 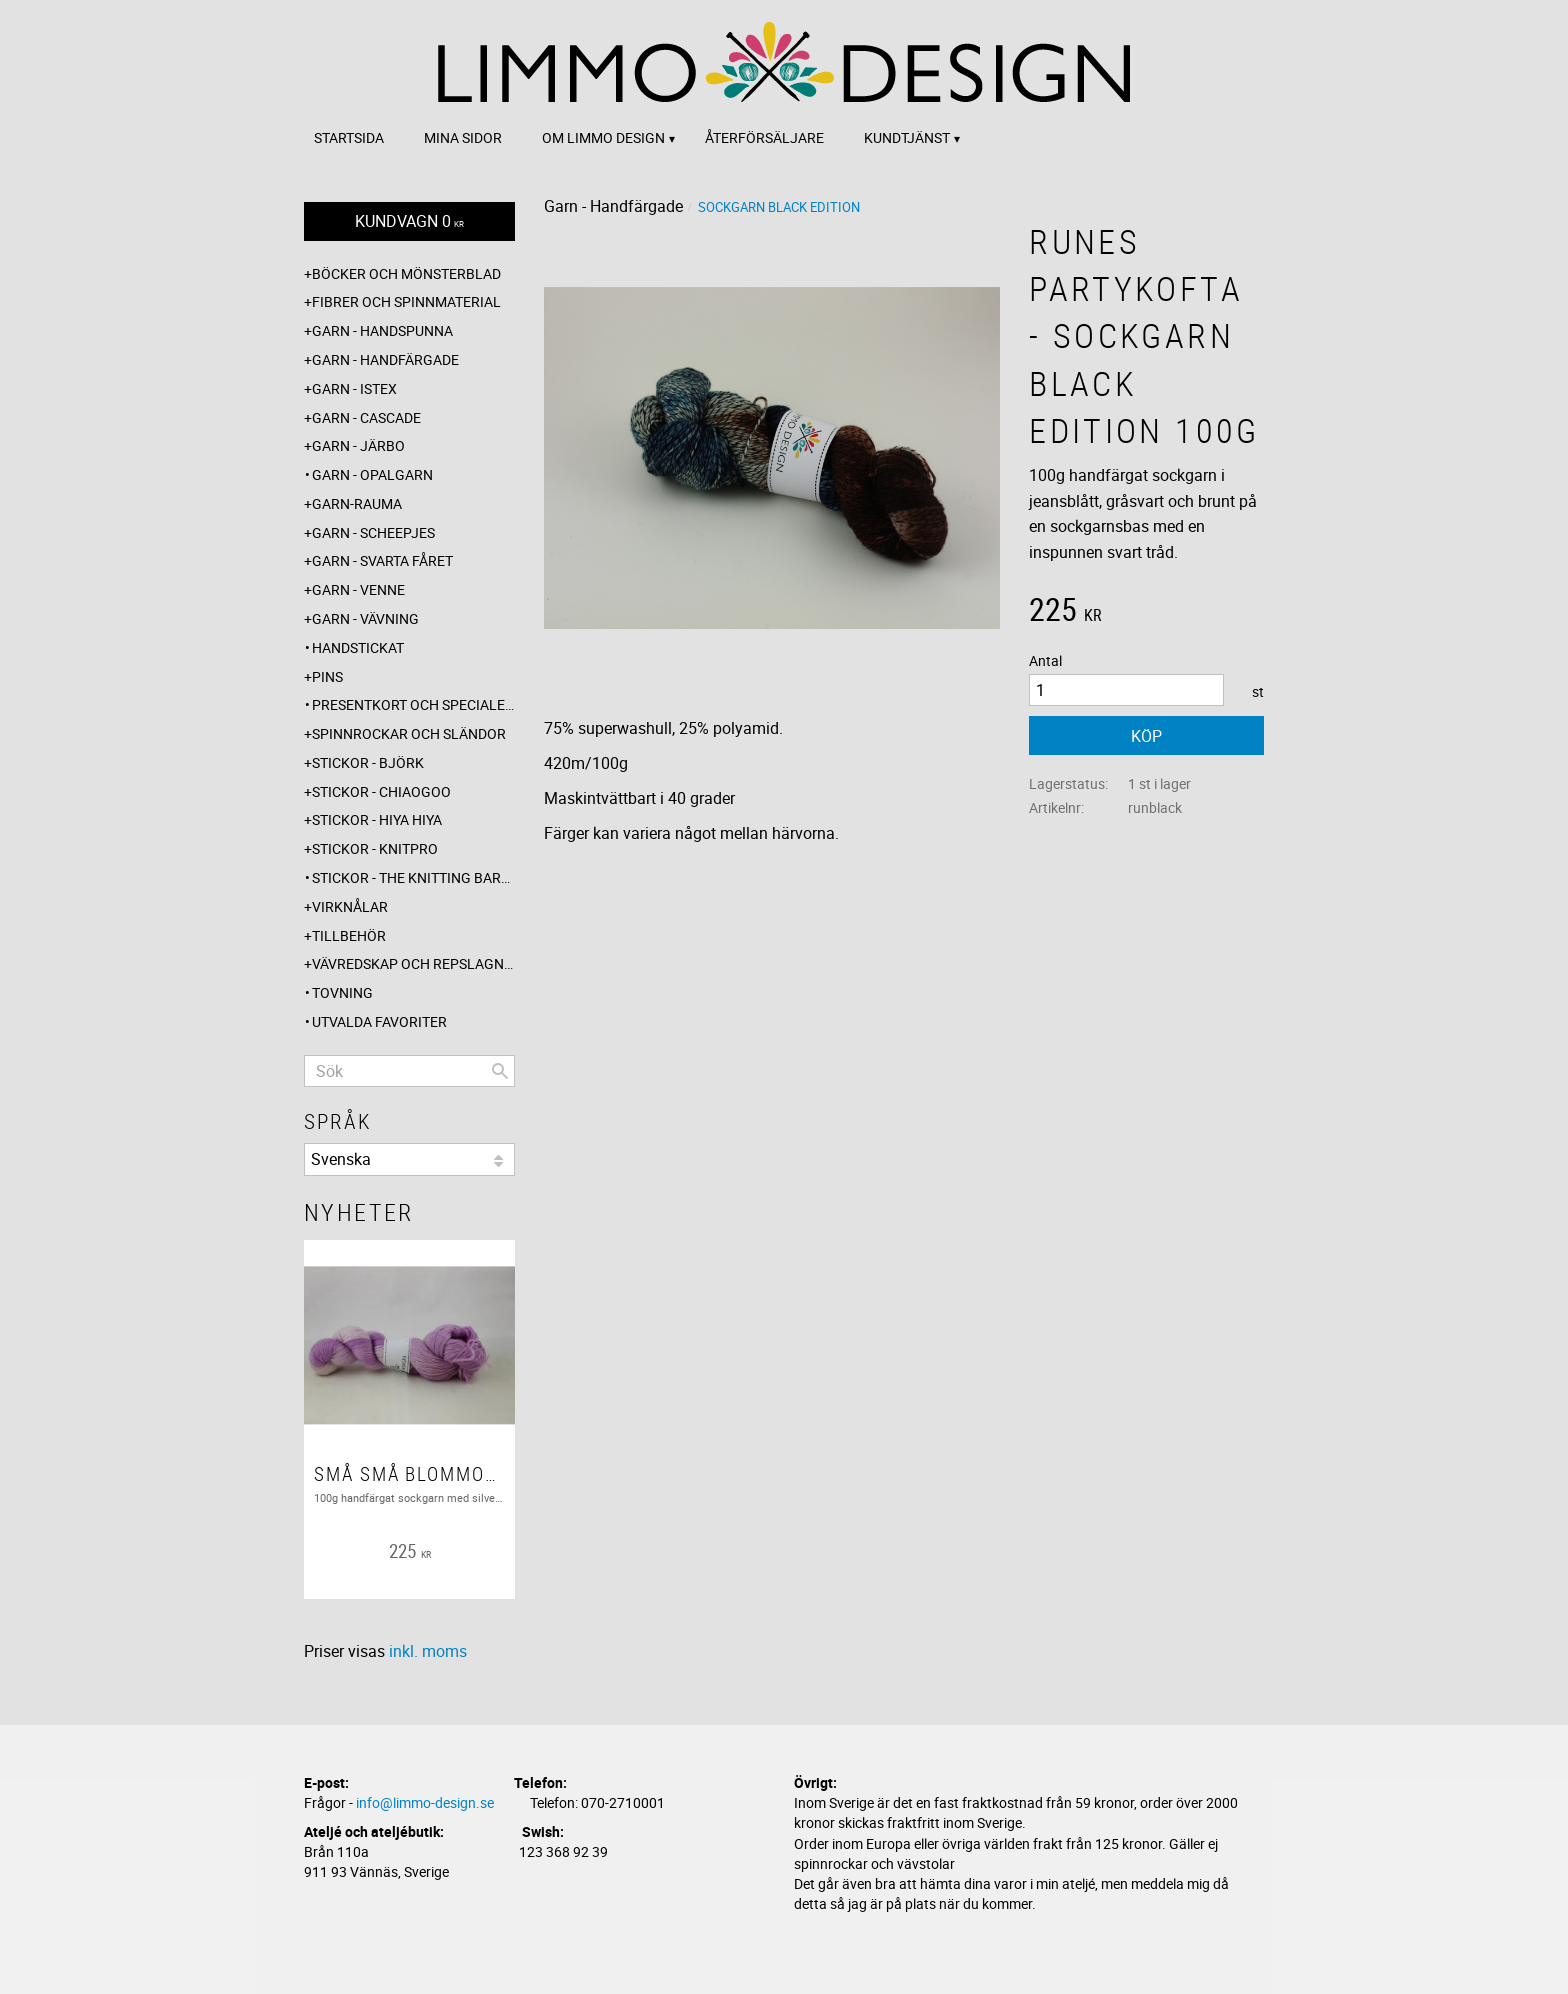 I want to click on Kundtjänst [menuitem], so click(x=907, y=137).